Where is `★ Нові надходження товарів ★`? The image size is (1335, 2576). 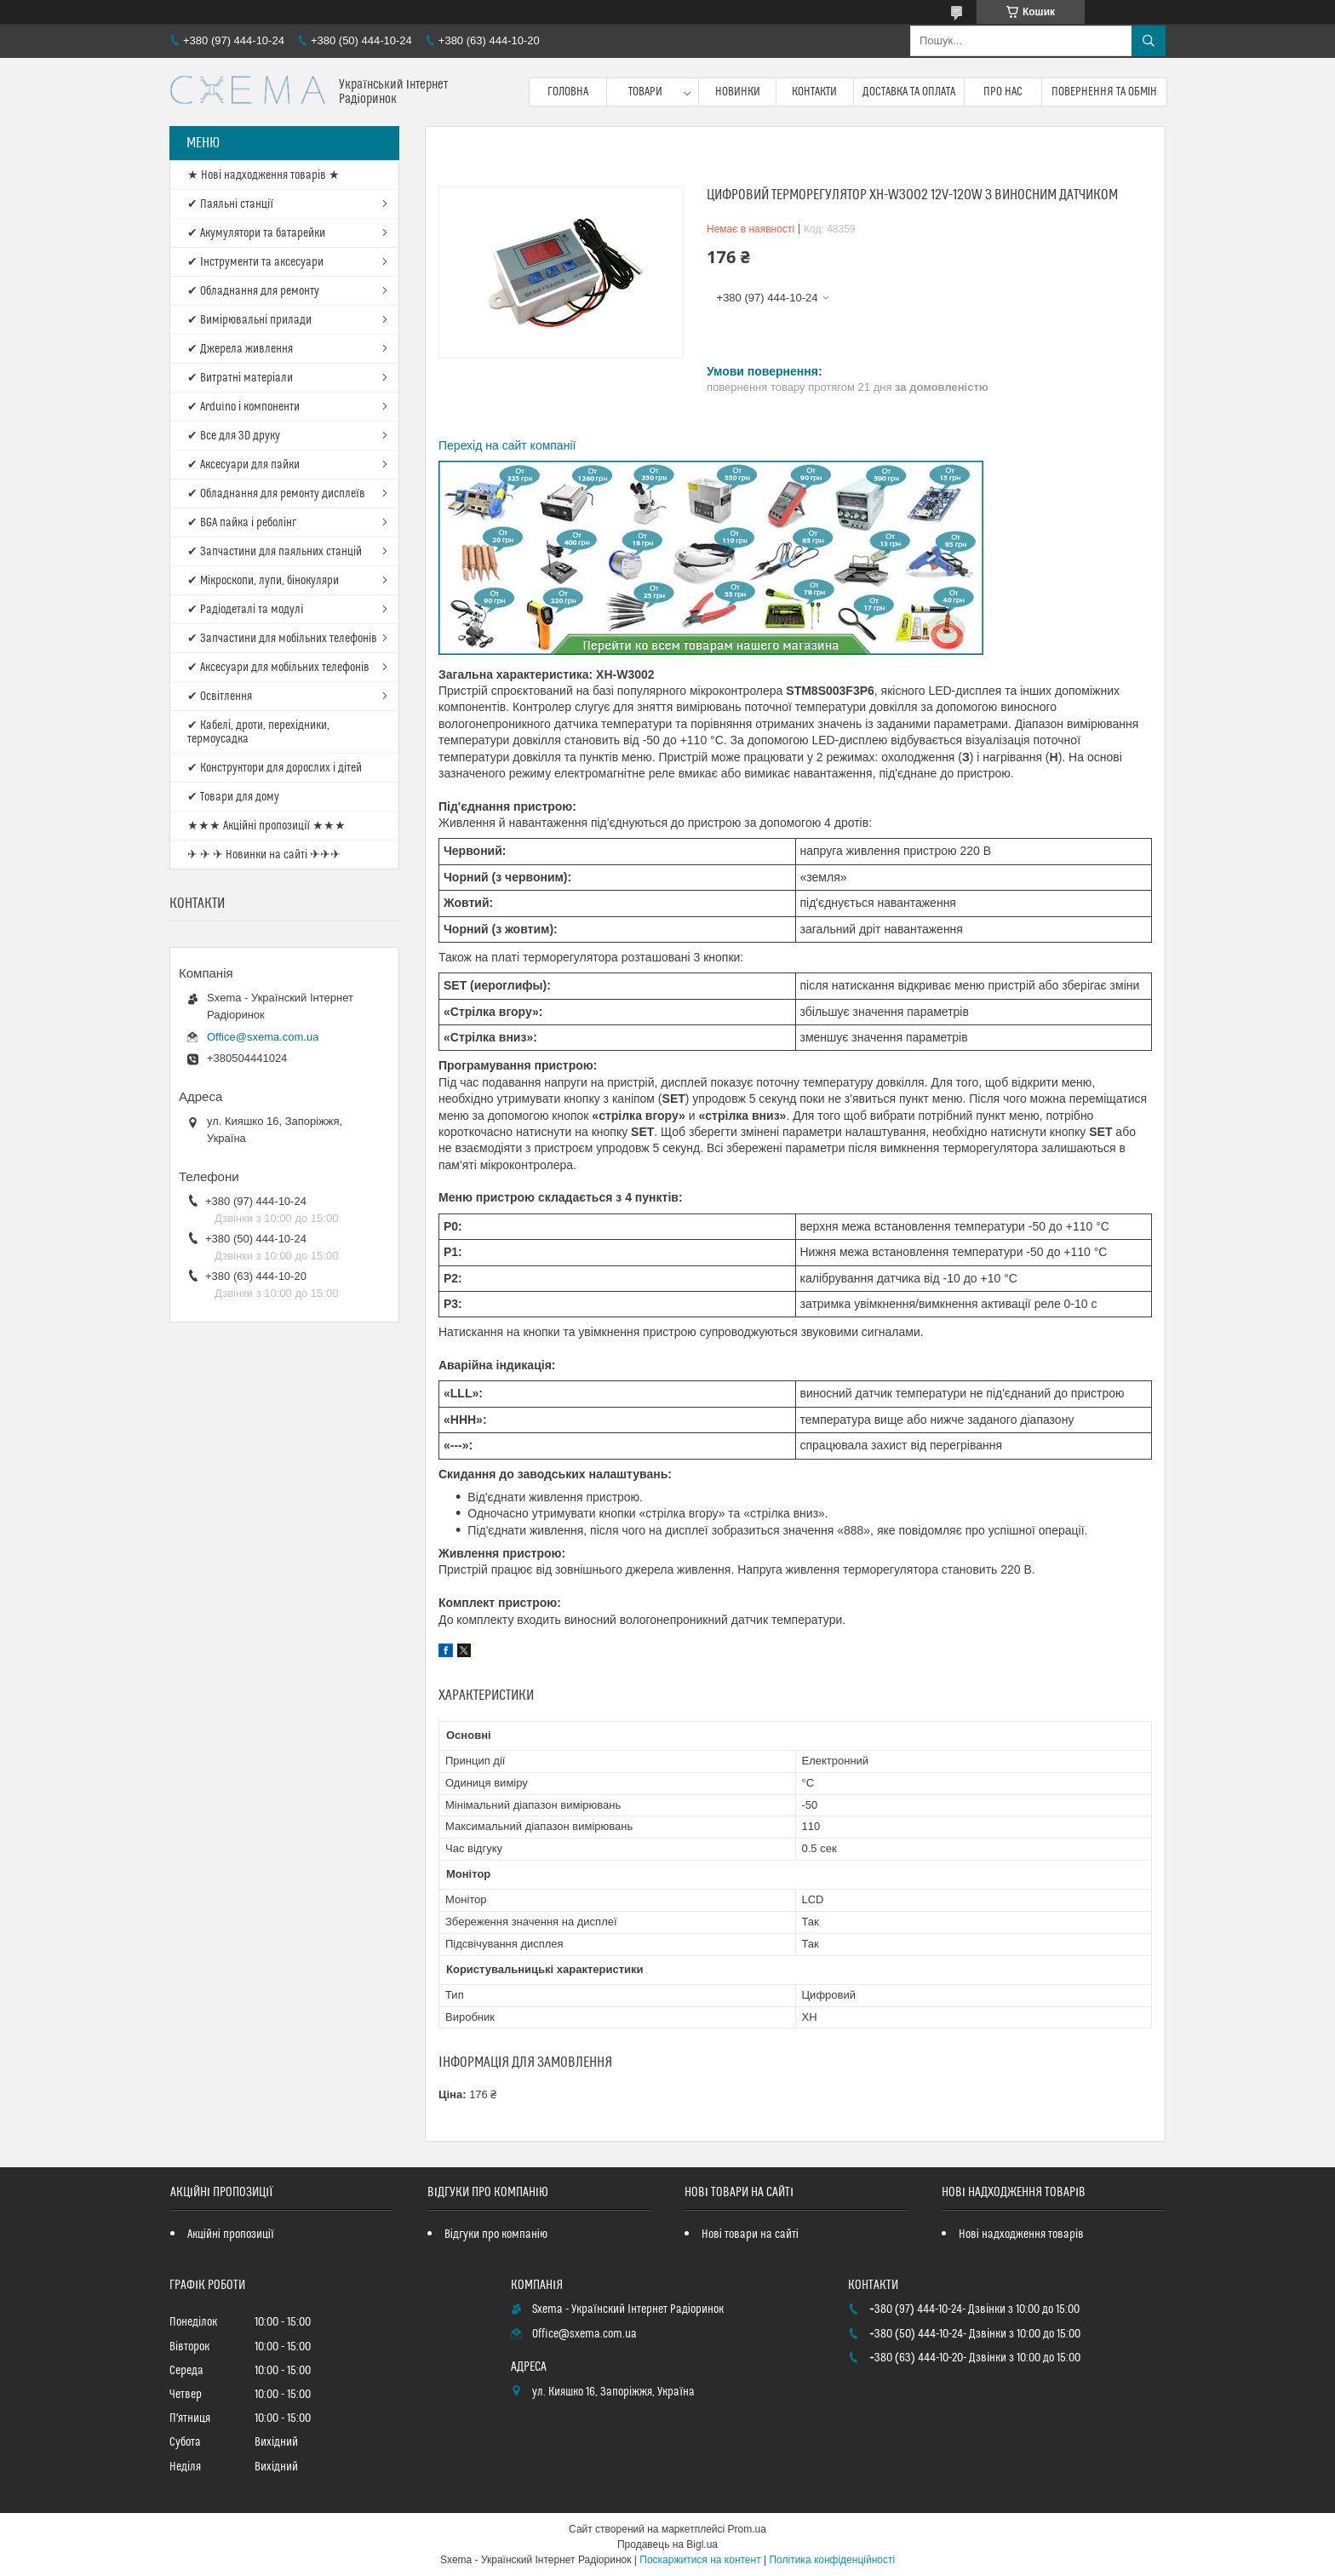
★ Нові надходження товарів ★ is located at coordinates (263, 175).